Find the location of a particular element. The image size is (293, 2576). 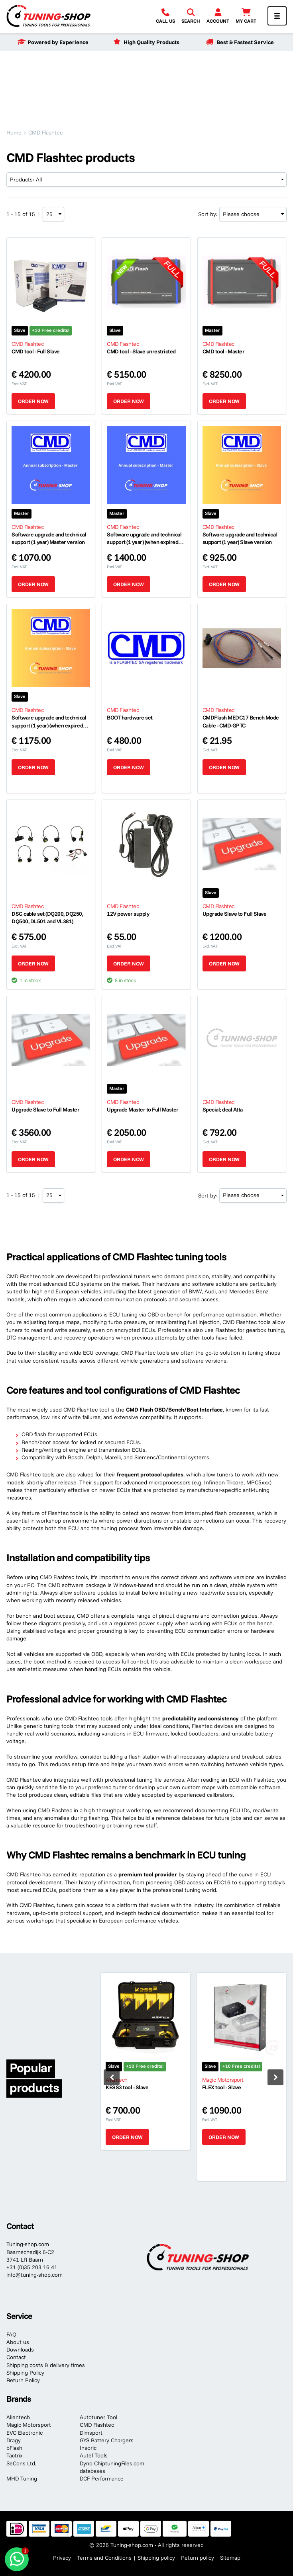

Insoric is located at coordinates (88, 2447).